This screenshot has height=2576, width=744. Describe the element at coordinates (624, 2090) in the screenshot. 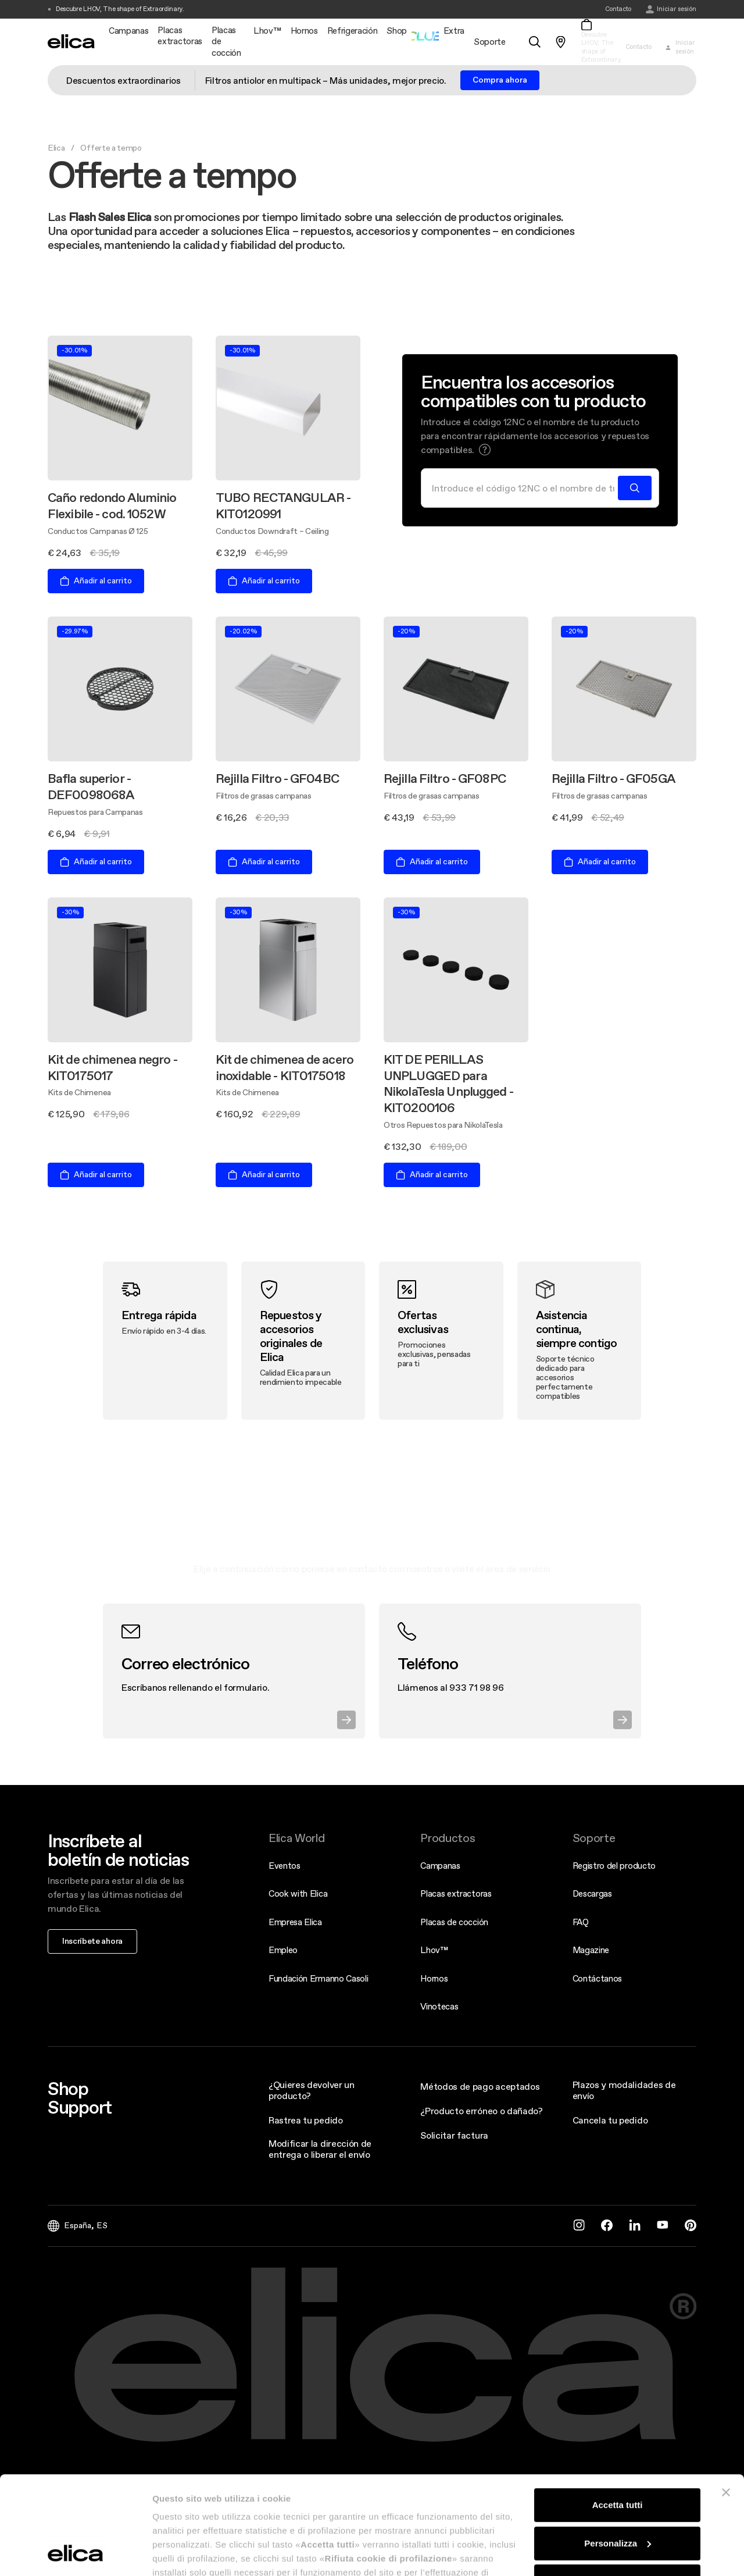

I see `Plazos y modalidades de envío` at that location.